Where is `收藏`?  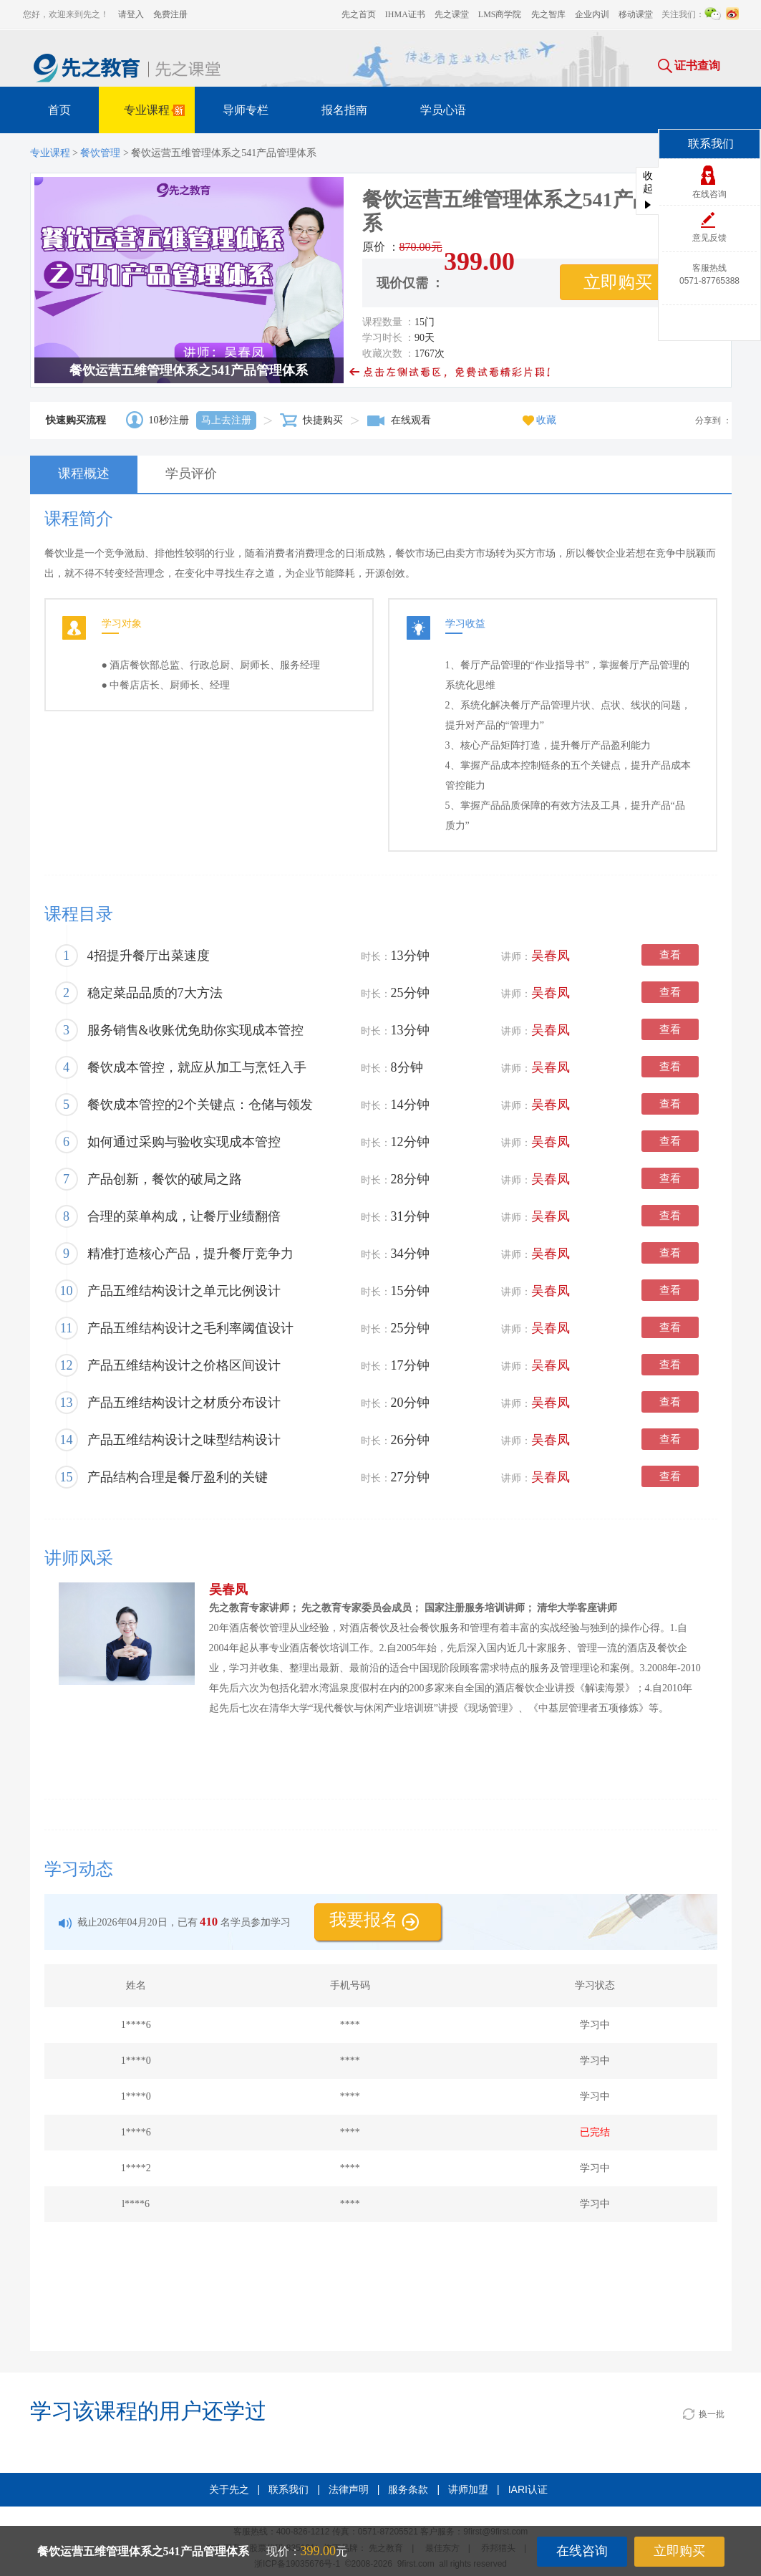 收藏 is located at coordinates (539, 420).